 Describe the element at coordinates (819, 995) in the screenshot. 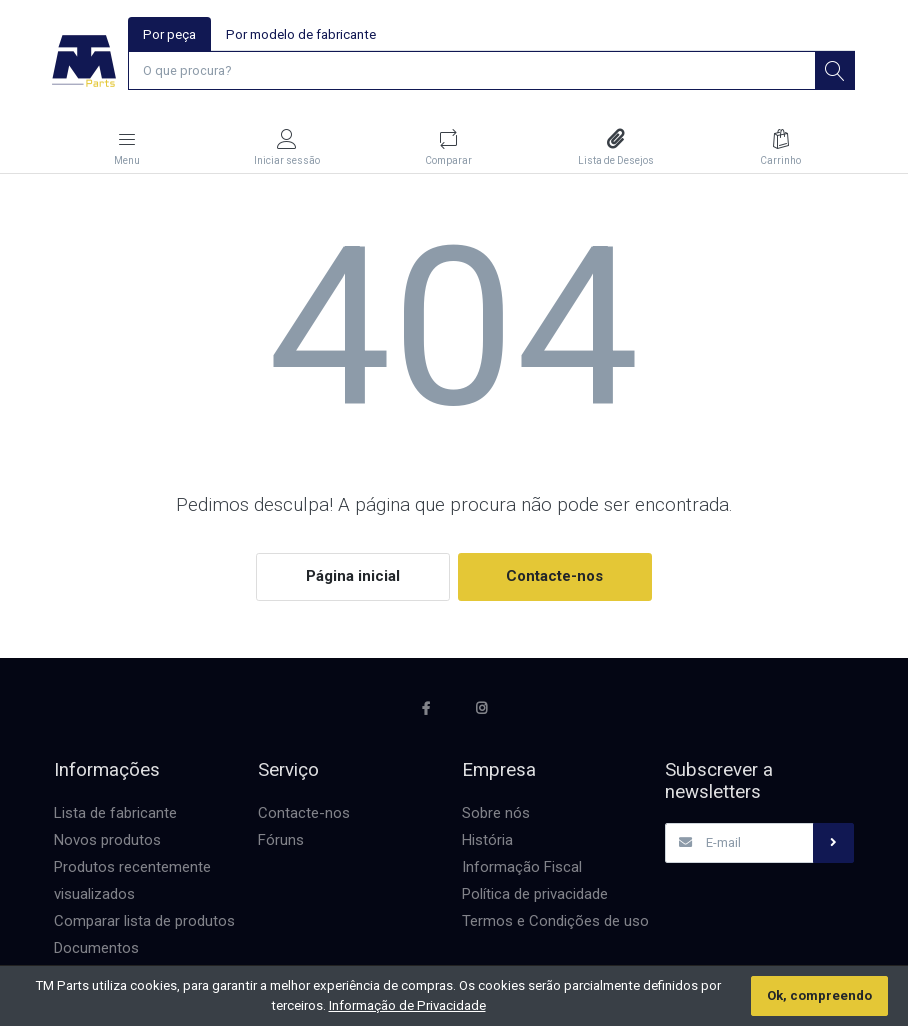

I see `Ok, compreendo` at that location.